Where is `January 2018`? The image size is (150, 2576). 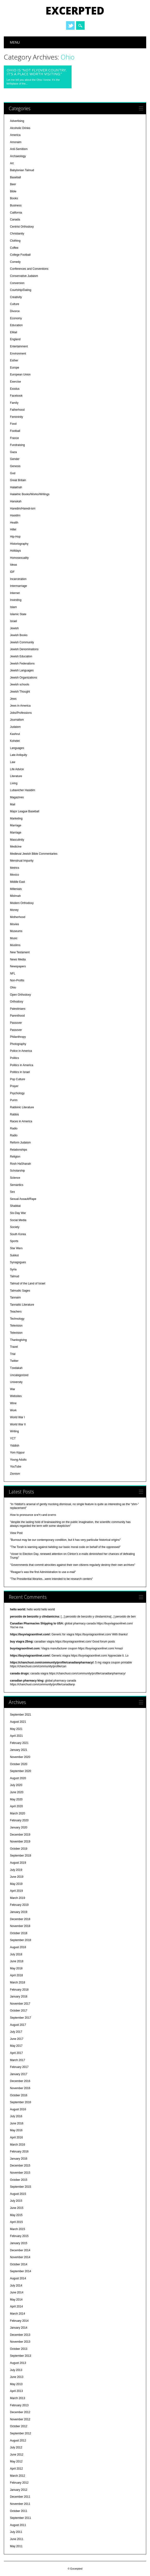
January 2018 is located at coordinates (18, 1996).